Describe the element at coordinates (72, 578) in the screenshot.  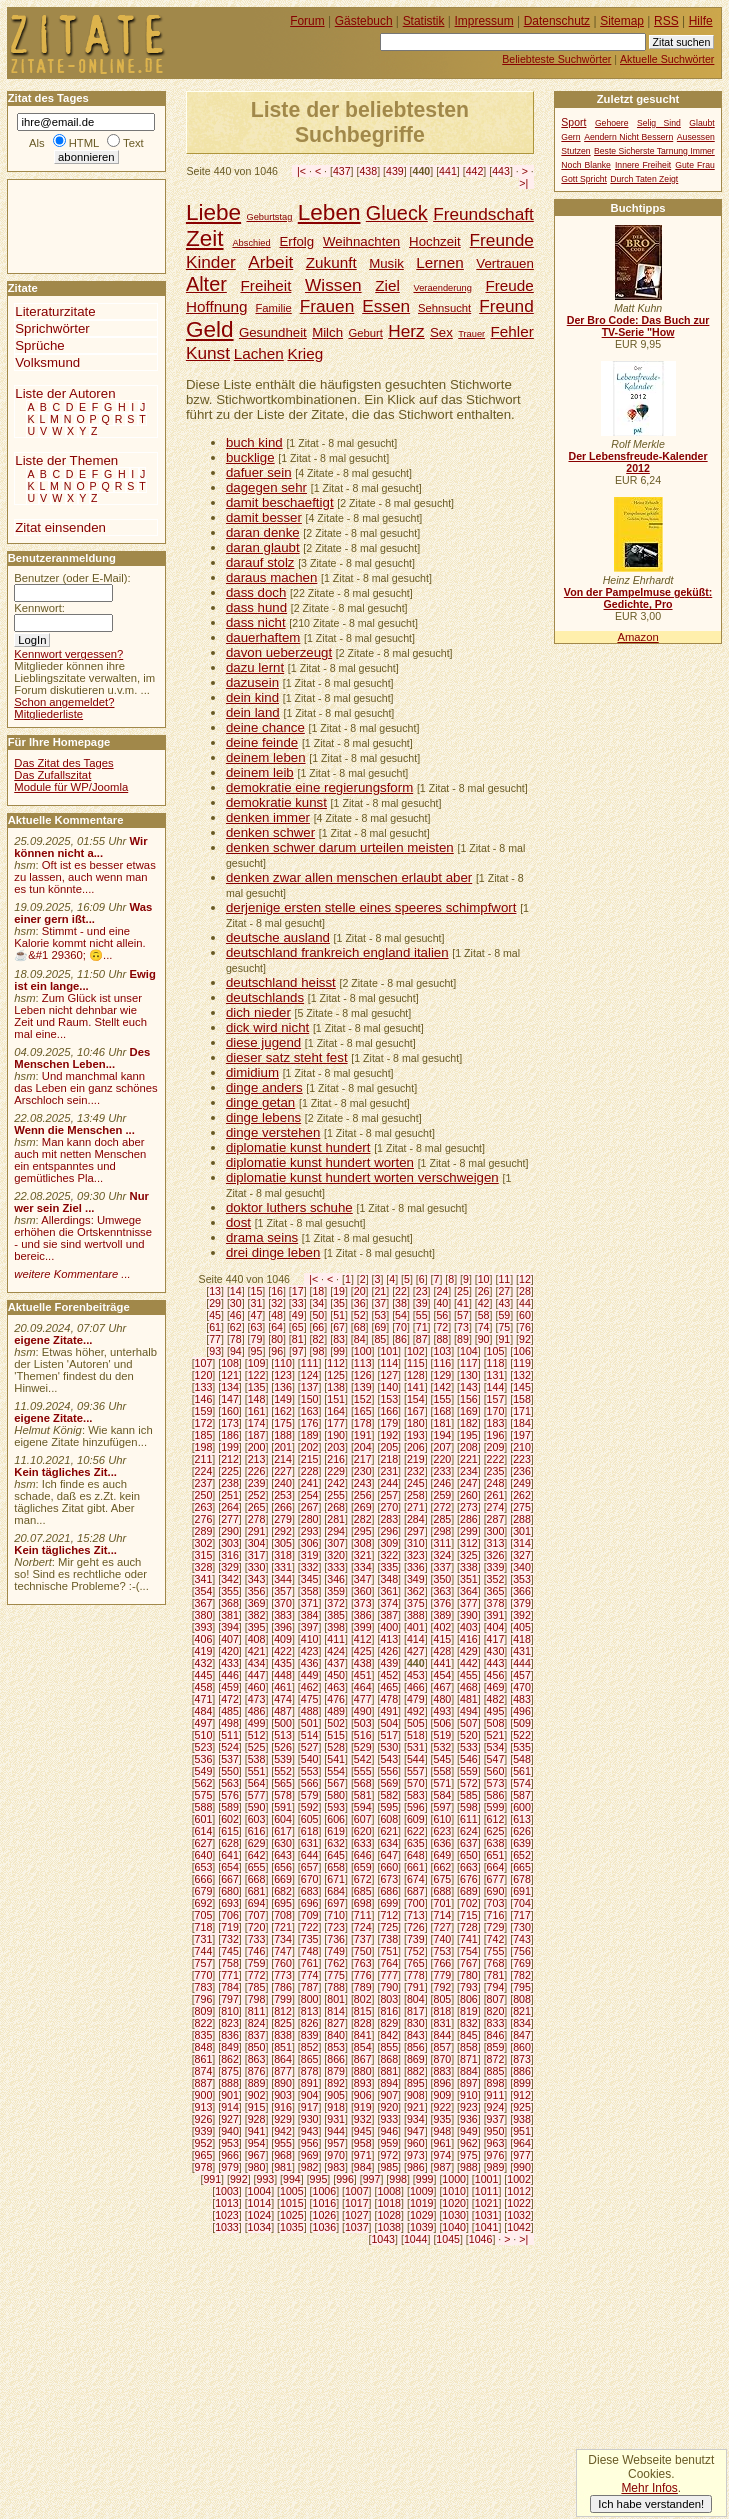
I see `Benutzer (oder E-Mail):` at that location.